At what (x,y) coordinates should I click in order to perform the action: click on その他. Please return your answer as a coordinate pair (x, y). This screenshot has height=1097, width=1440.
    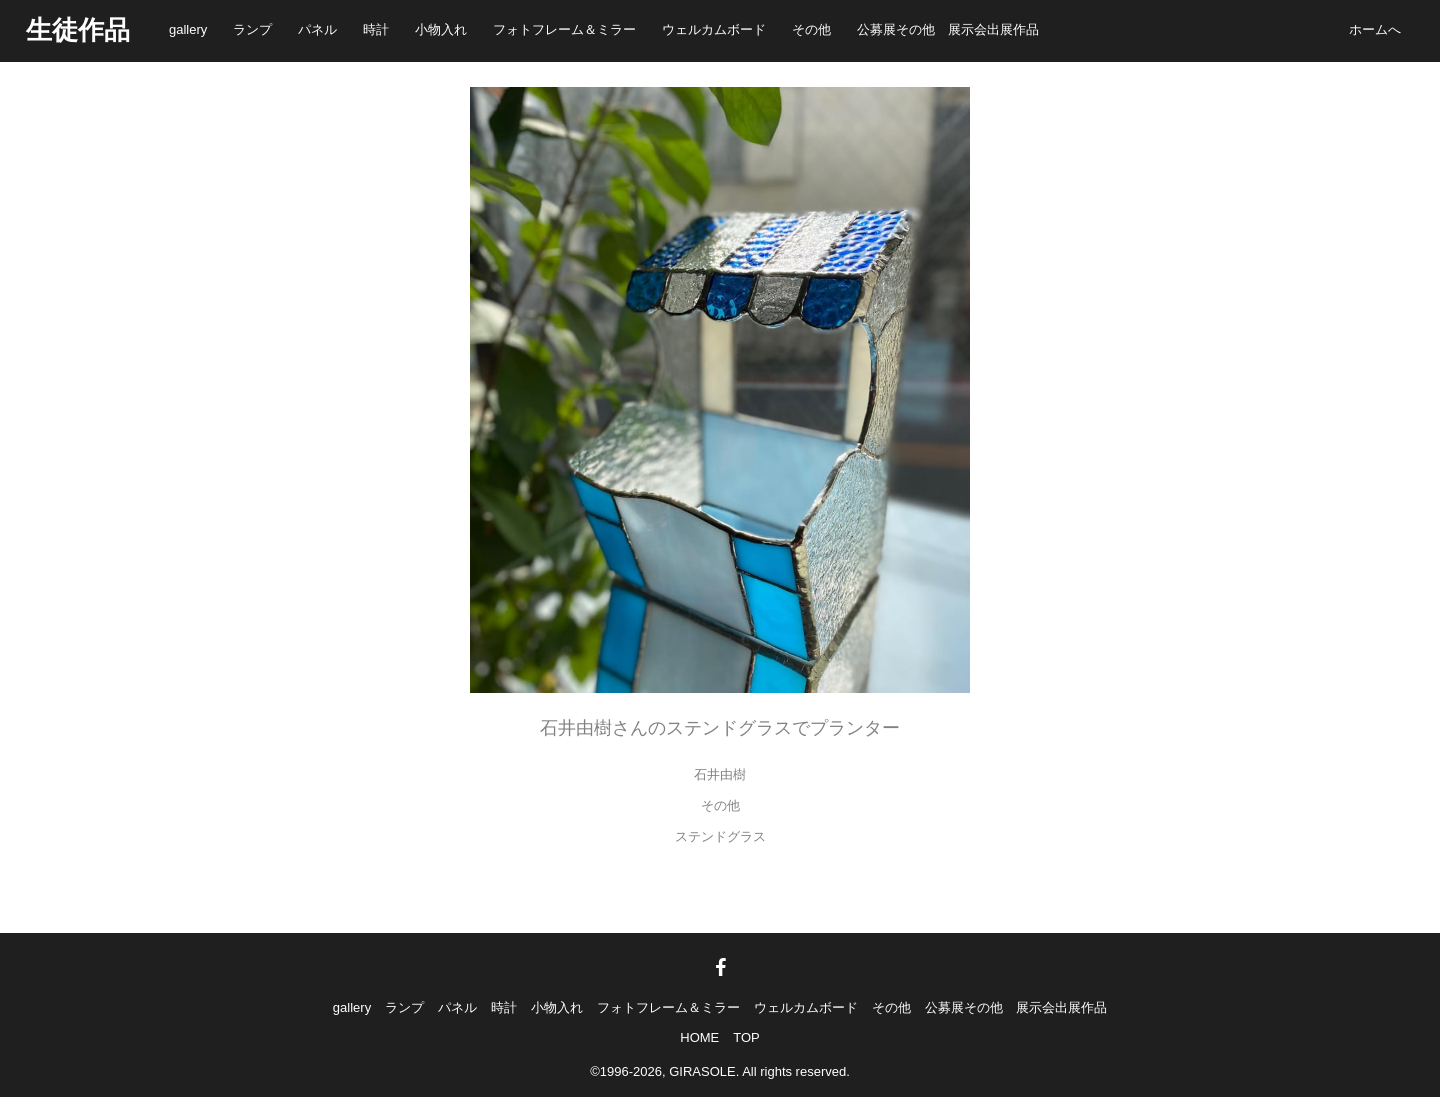
    Looking at the image, I should click on (811, 29).